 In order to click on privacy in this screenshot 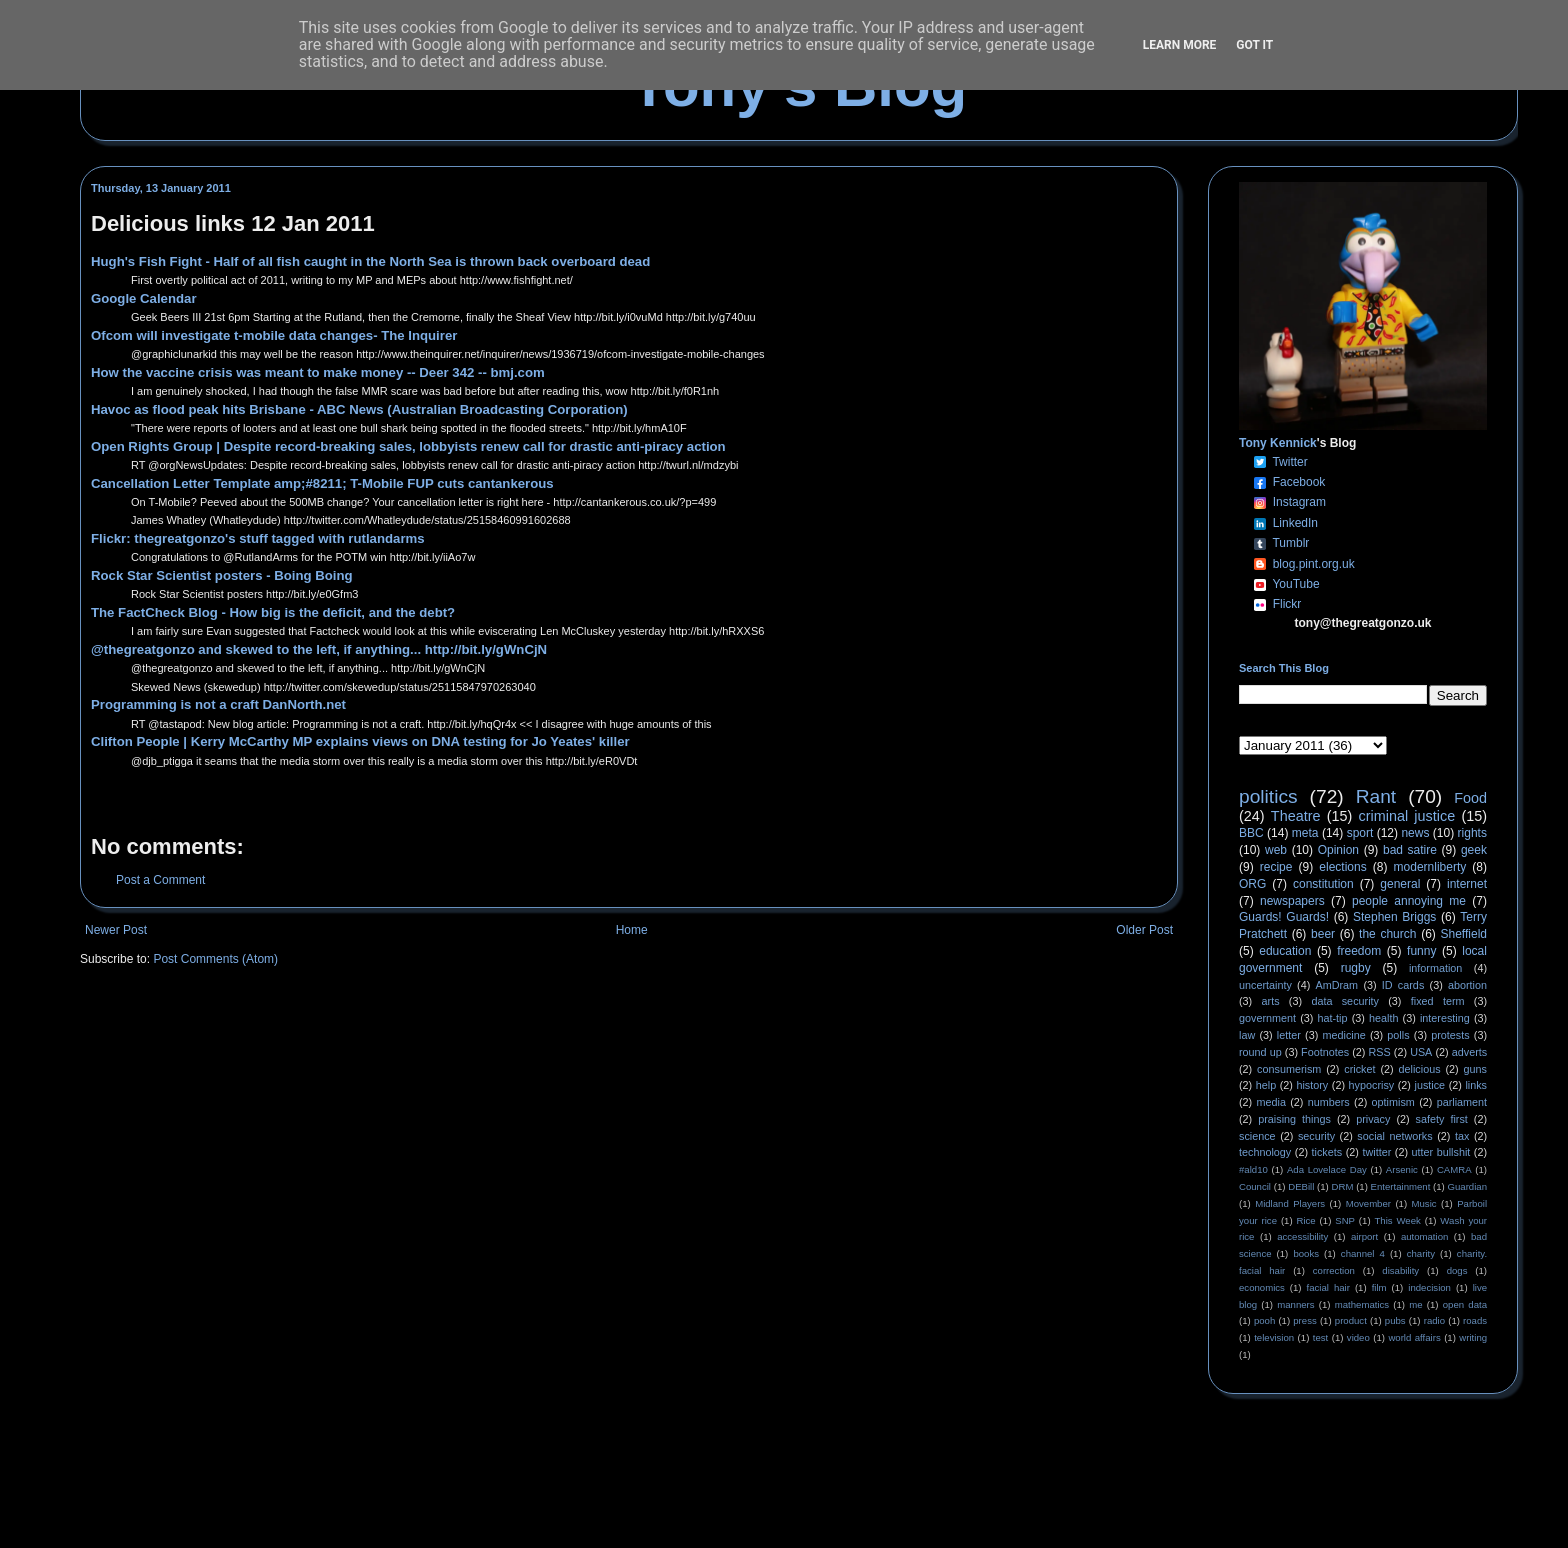, I will do `click(1373, 1119)`.